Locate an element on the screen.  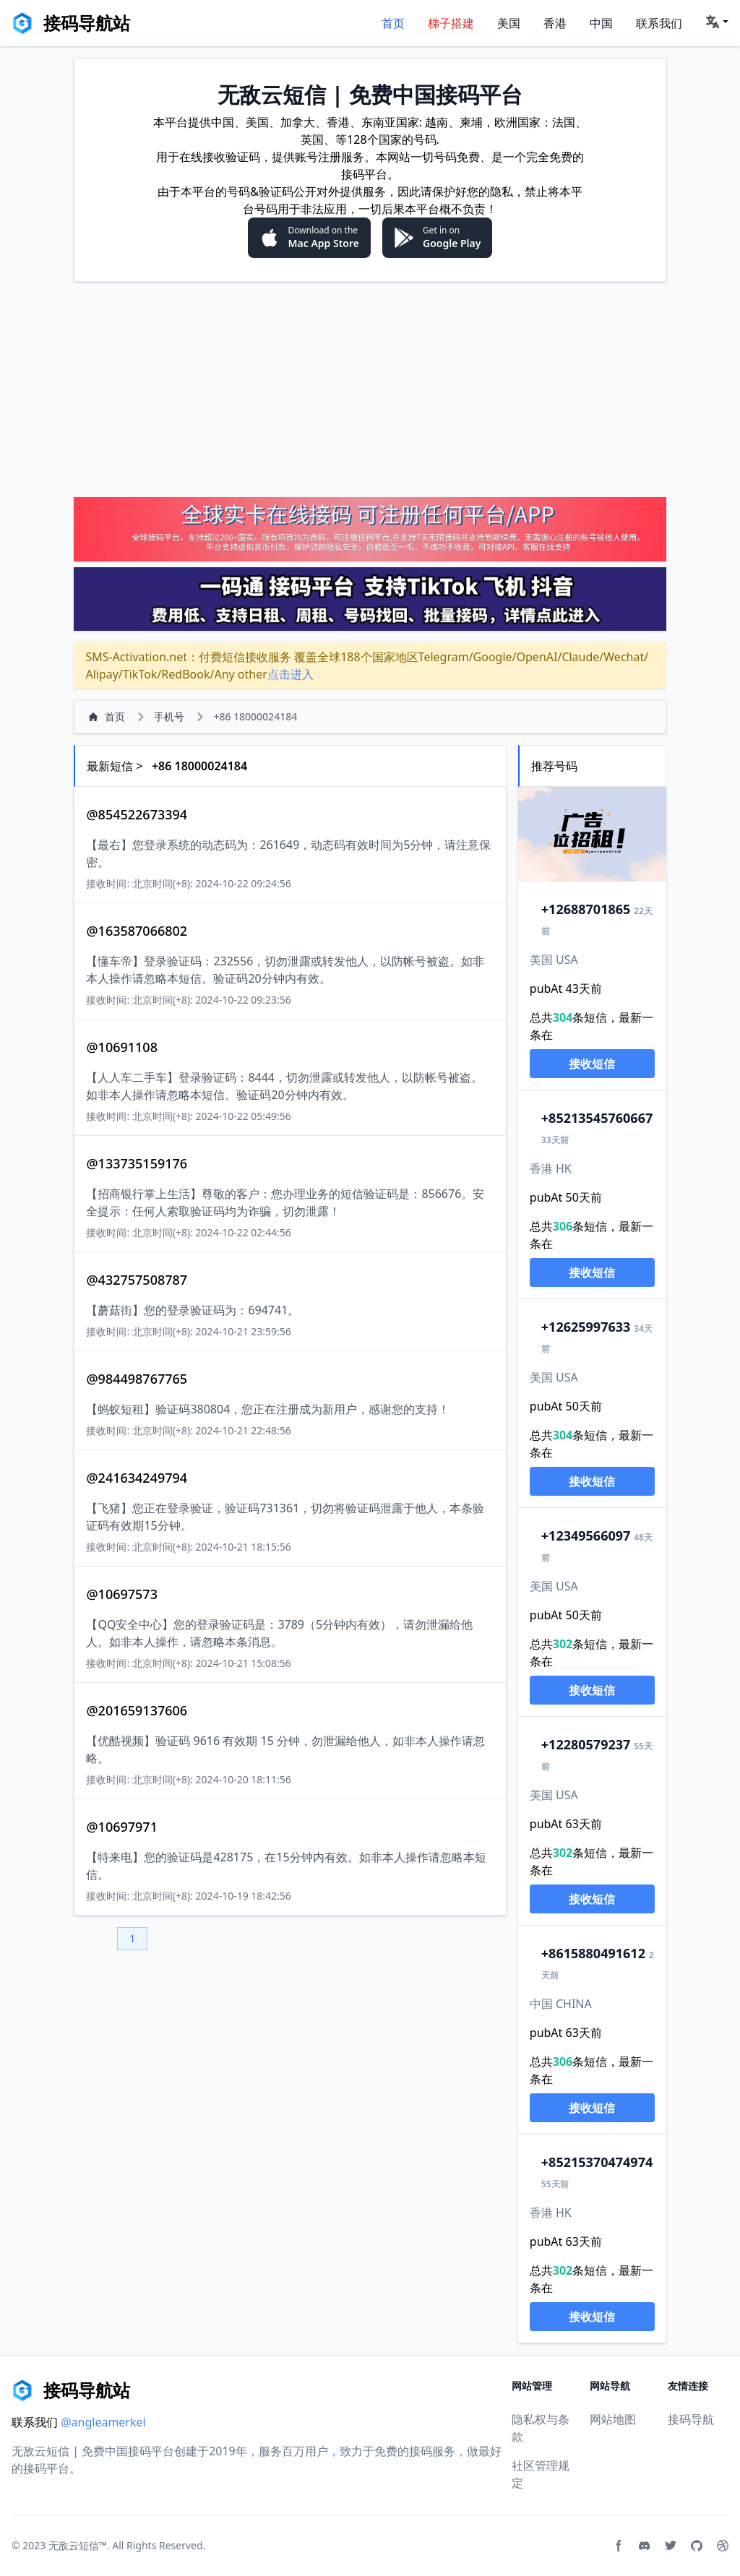
15370474974 is located at coordinates (597, 2162).